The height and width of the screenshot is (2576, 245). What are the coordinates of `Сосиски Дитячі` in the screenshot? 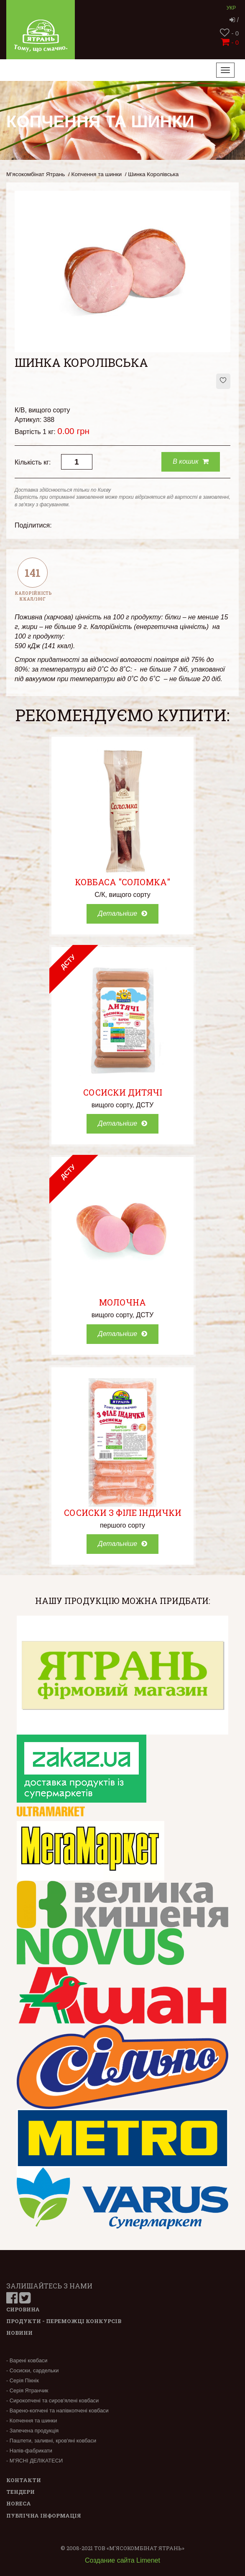 It's located at (122, 1092).